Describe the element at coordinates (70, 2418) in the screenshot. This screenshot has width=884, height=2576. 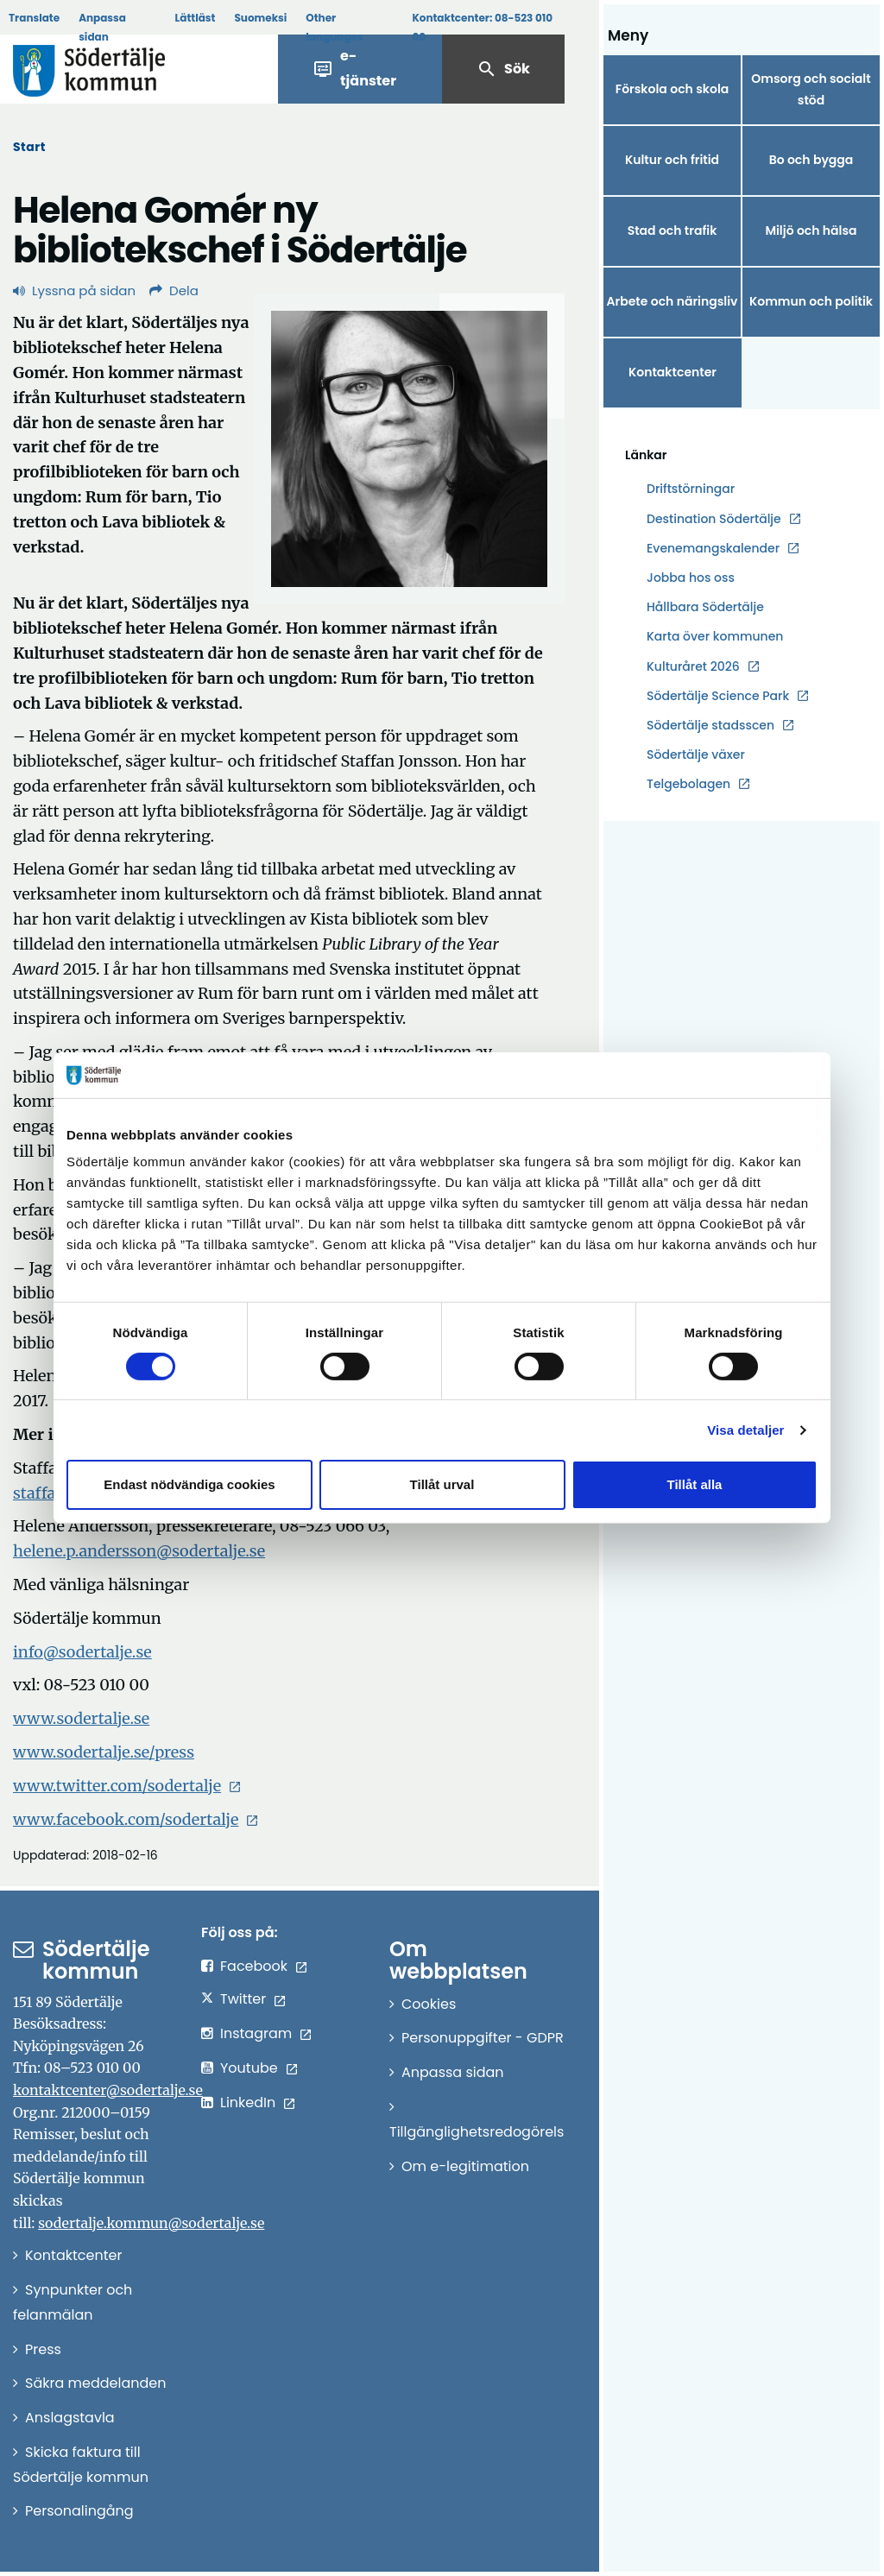
I see `Anslagstavla` at that location.